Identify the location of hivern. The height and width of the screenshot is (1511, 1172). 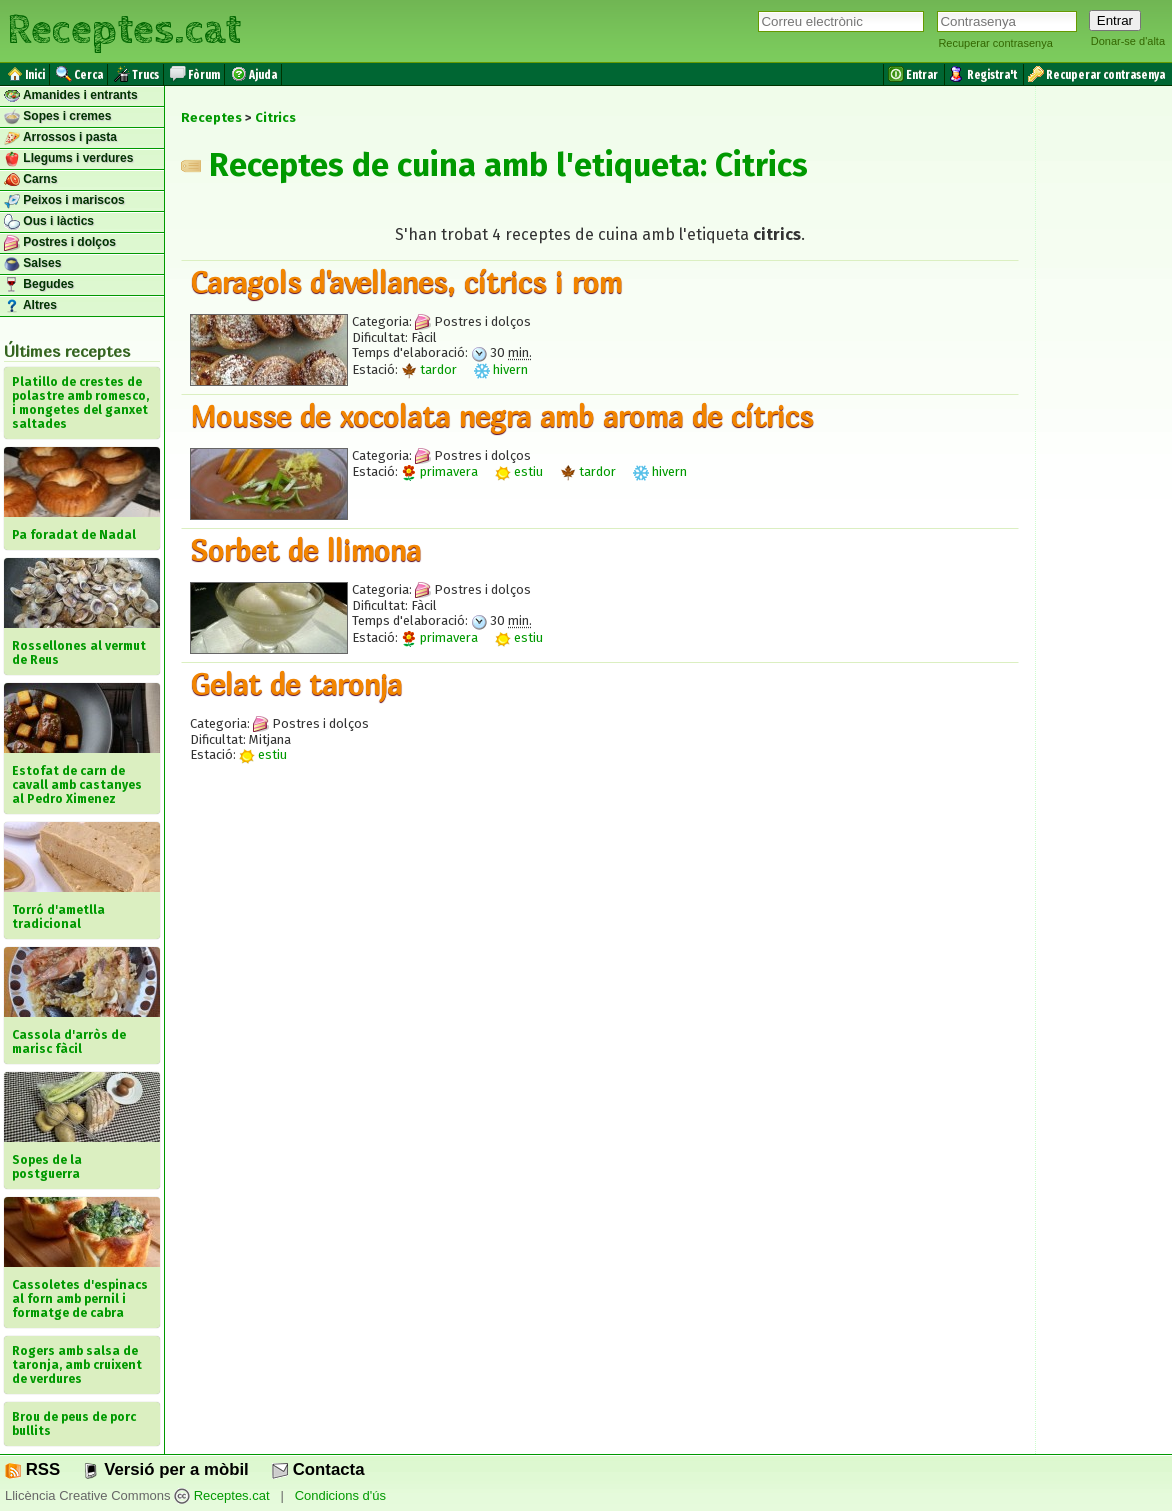
(501, 369).